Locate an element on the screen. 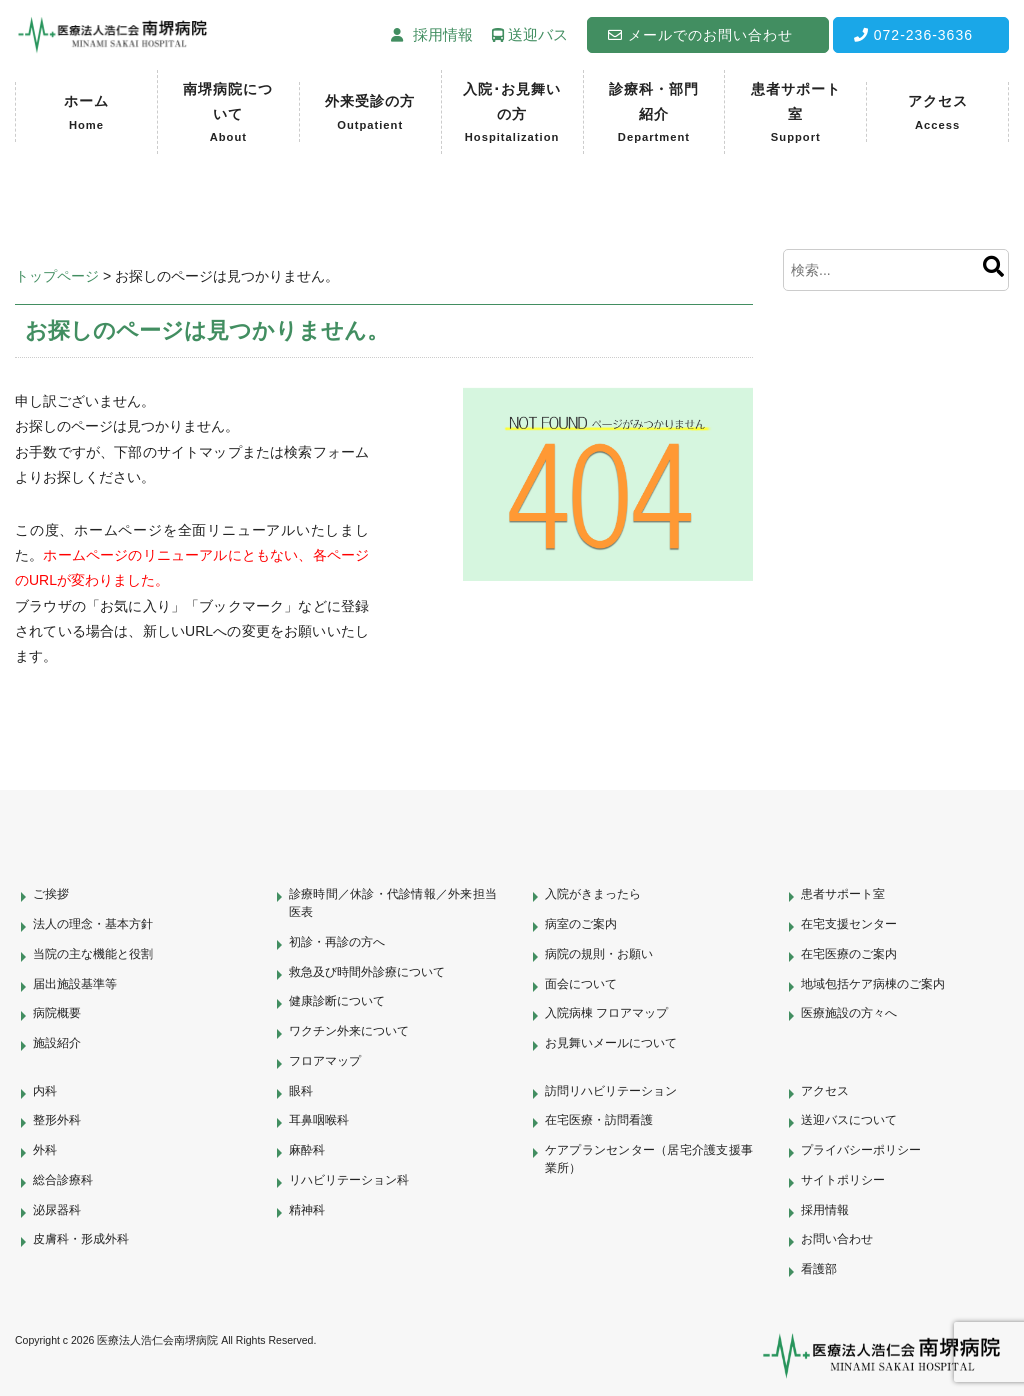  泌尿器科 is located at coordinates (57, 1210).